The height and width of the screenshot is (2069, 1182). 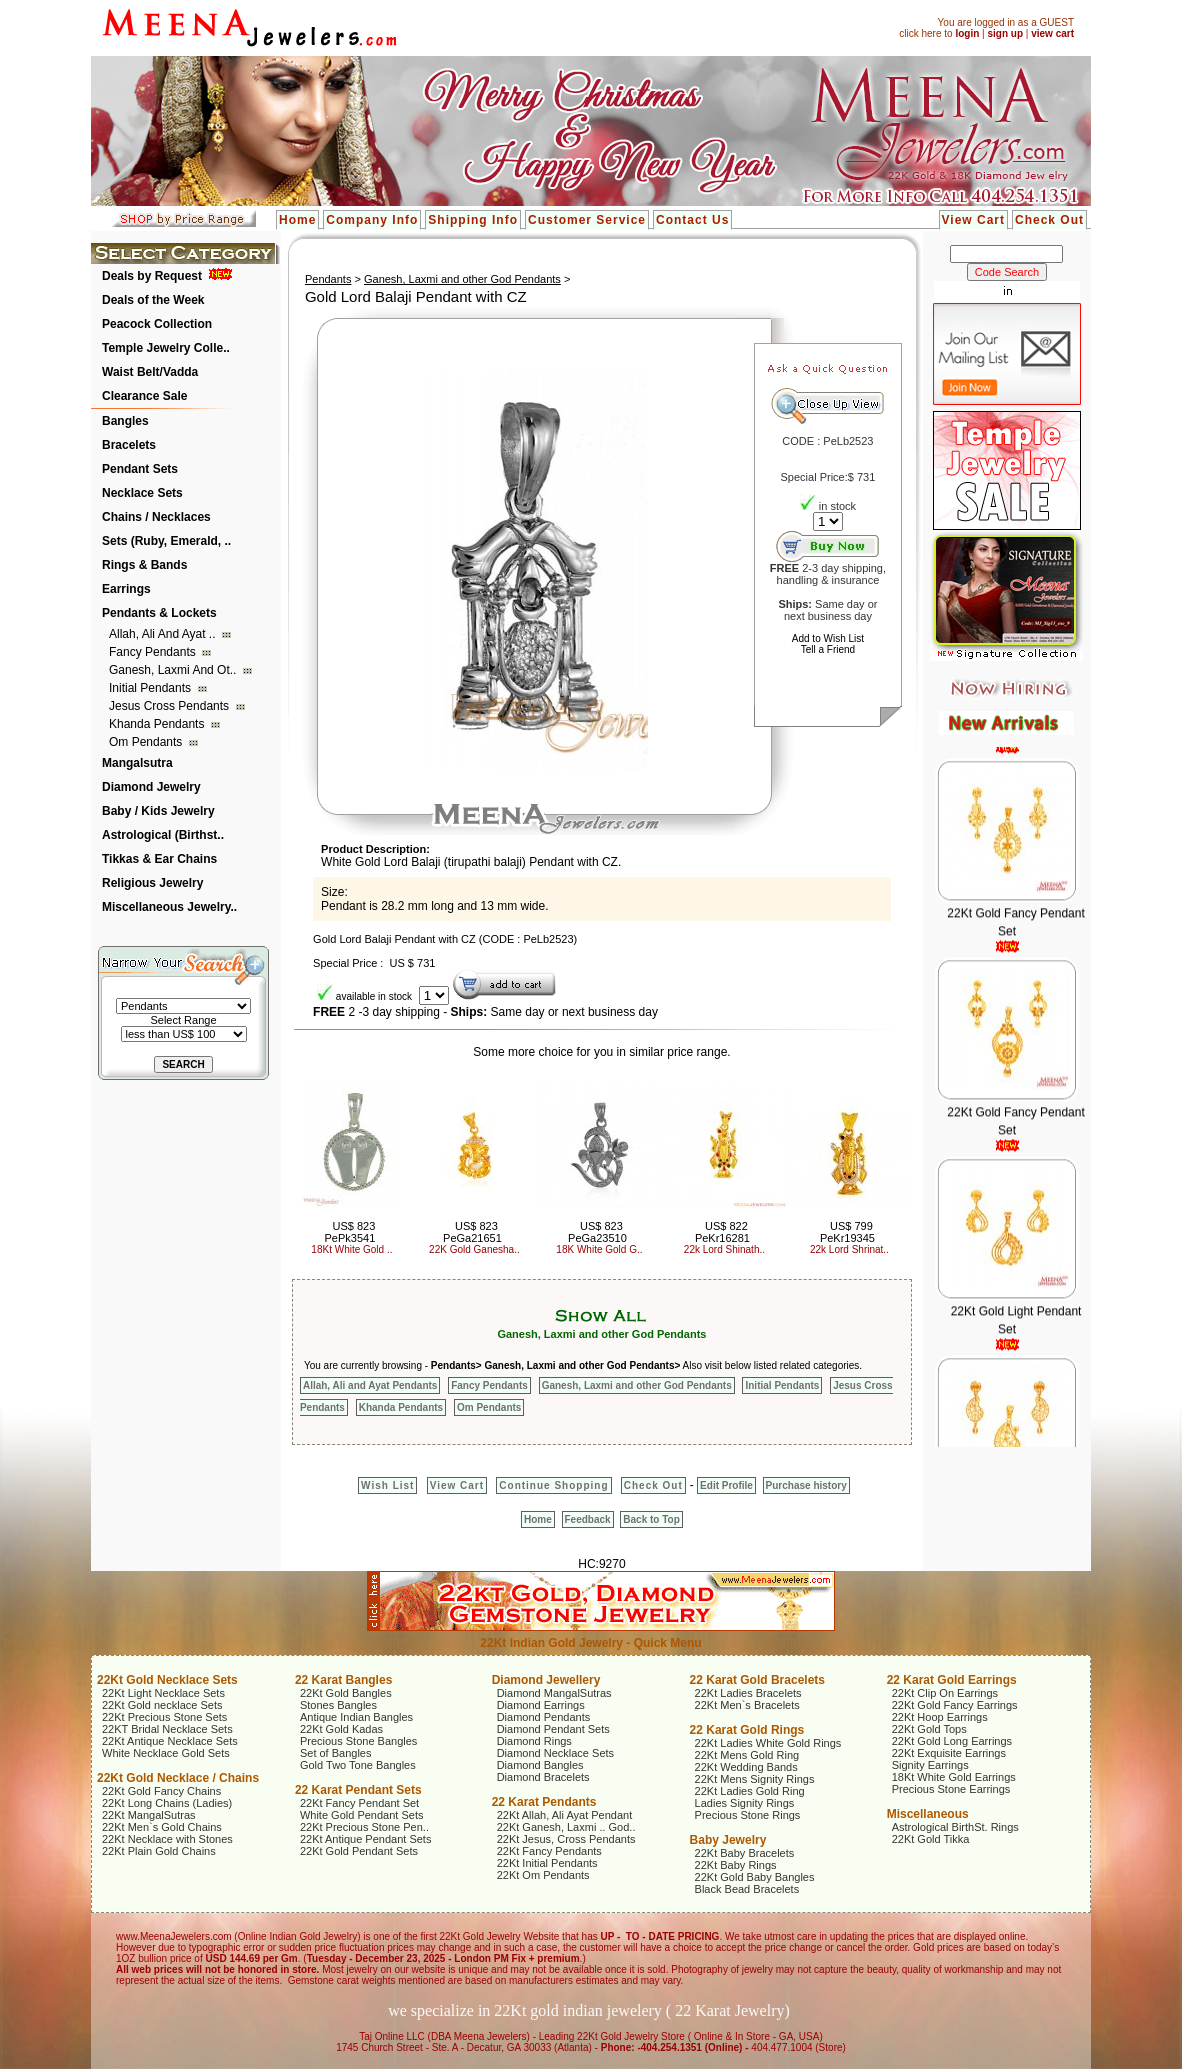 I want to click on 22Kt Om Pendants, so click(x=543, y=1875).